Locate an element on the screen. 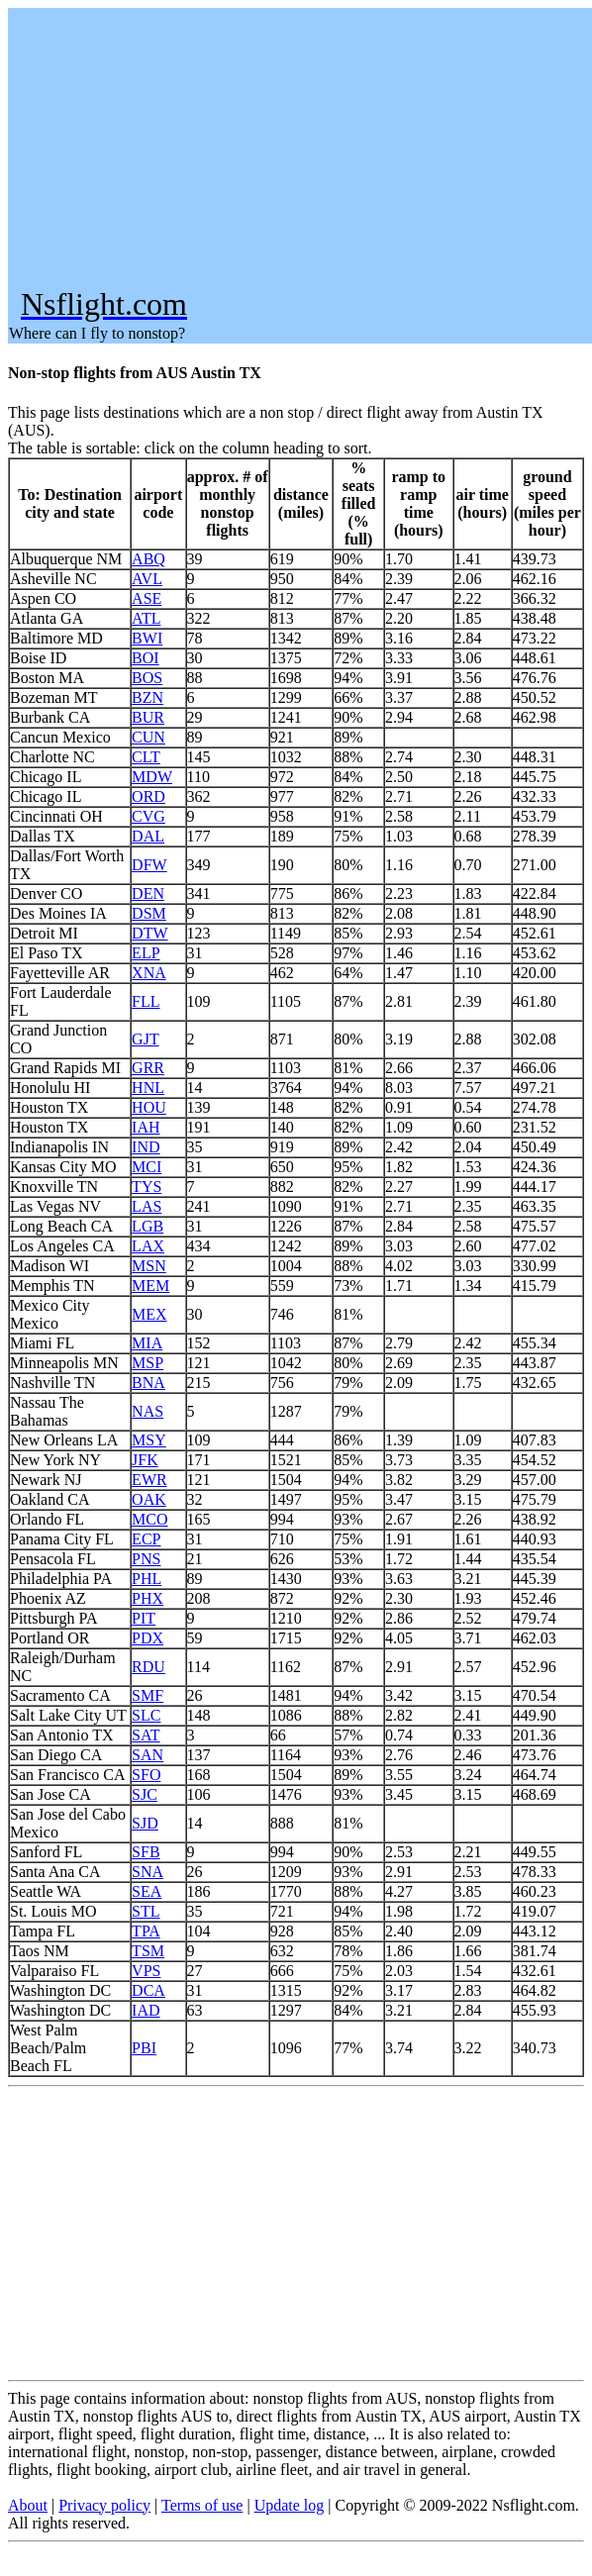  SFB is located at coordinates (145, 1851).